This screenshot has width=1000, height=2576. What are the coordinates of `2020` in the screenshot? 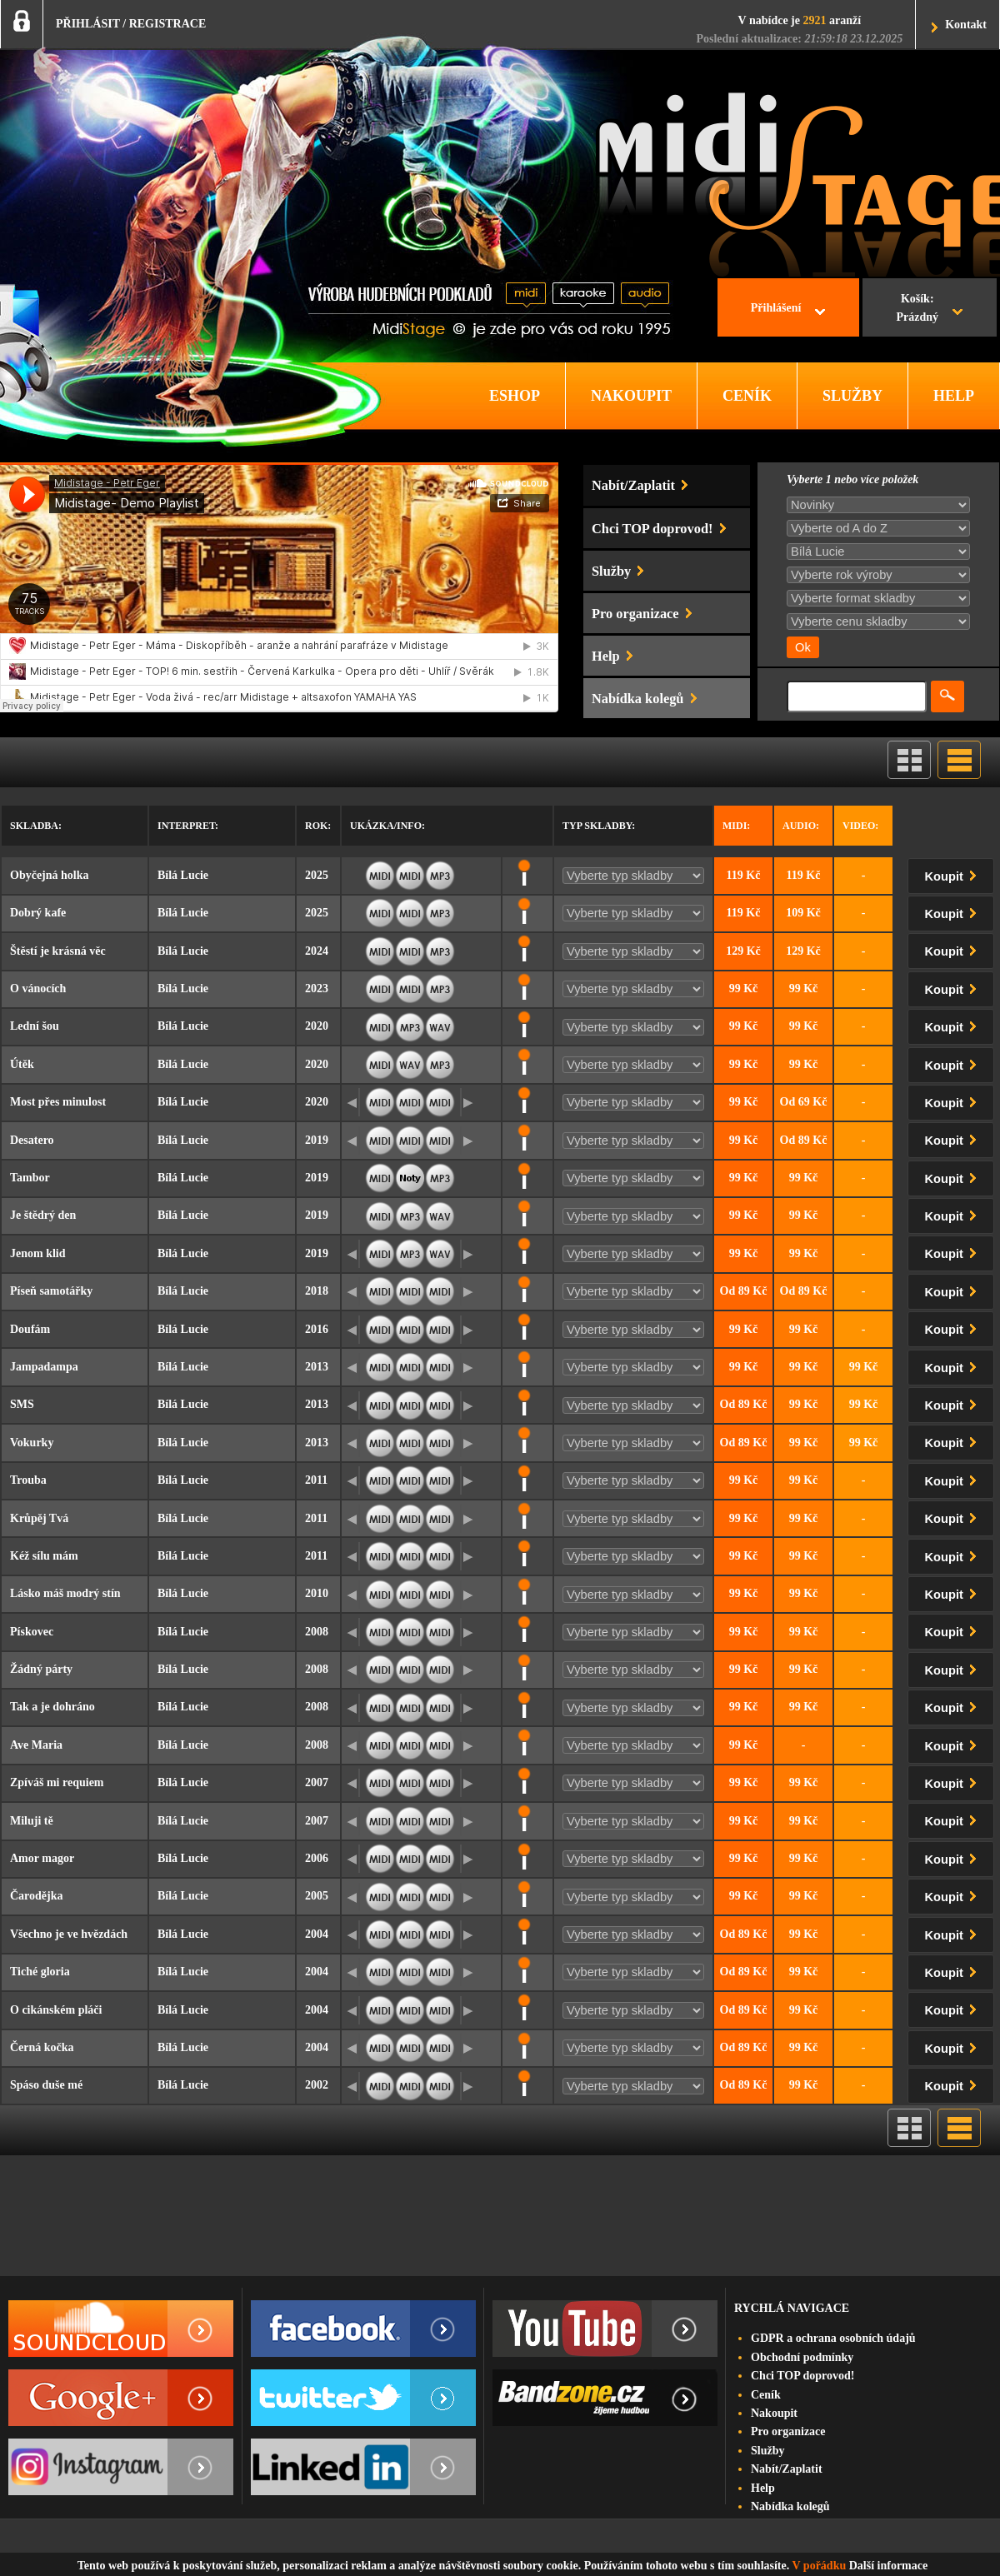 It's located at (316, 1026).